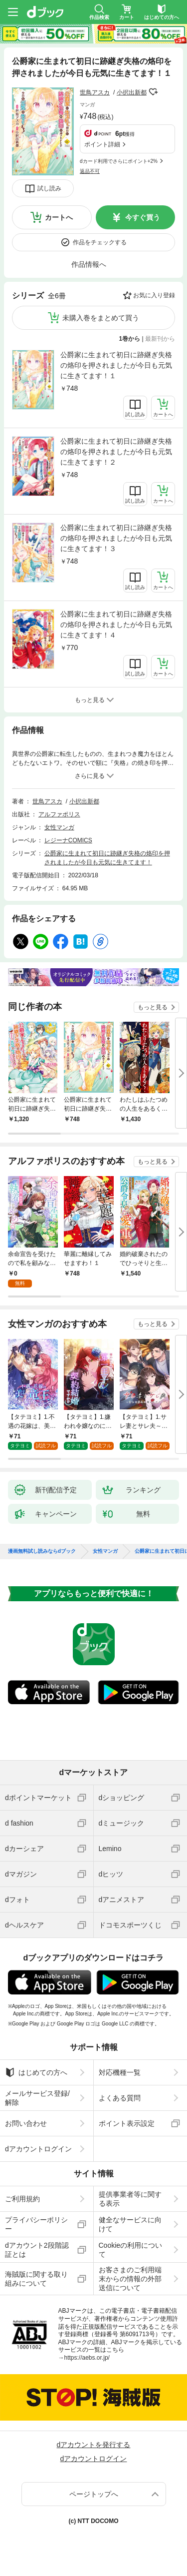 Image resolution: width=187 pixels, height=2576 pixels. I want to click on ポイント表示設定, so click(127, 2123).